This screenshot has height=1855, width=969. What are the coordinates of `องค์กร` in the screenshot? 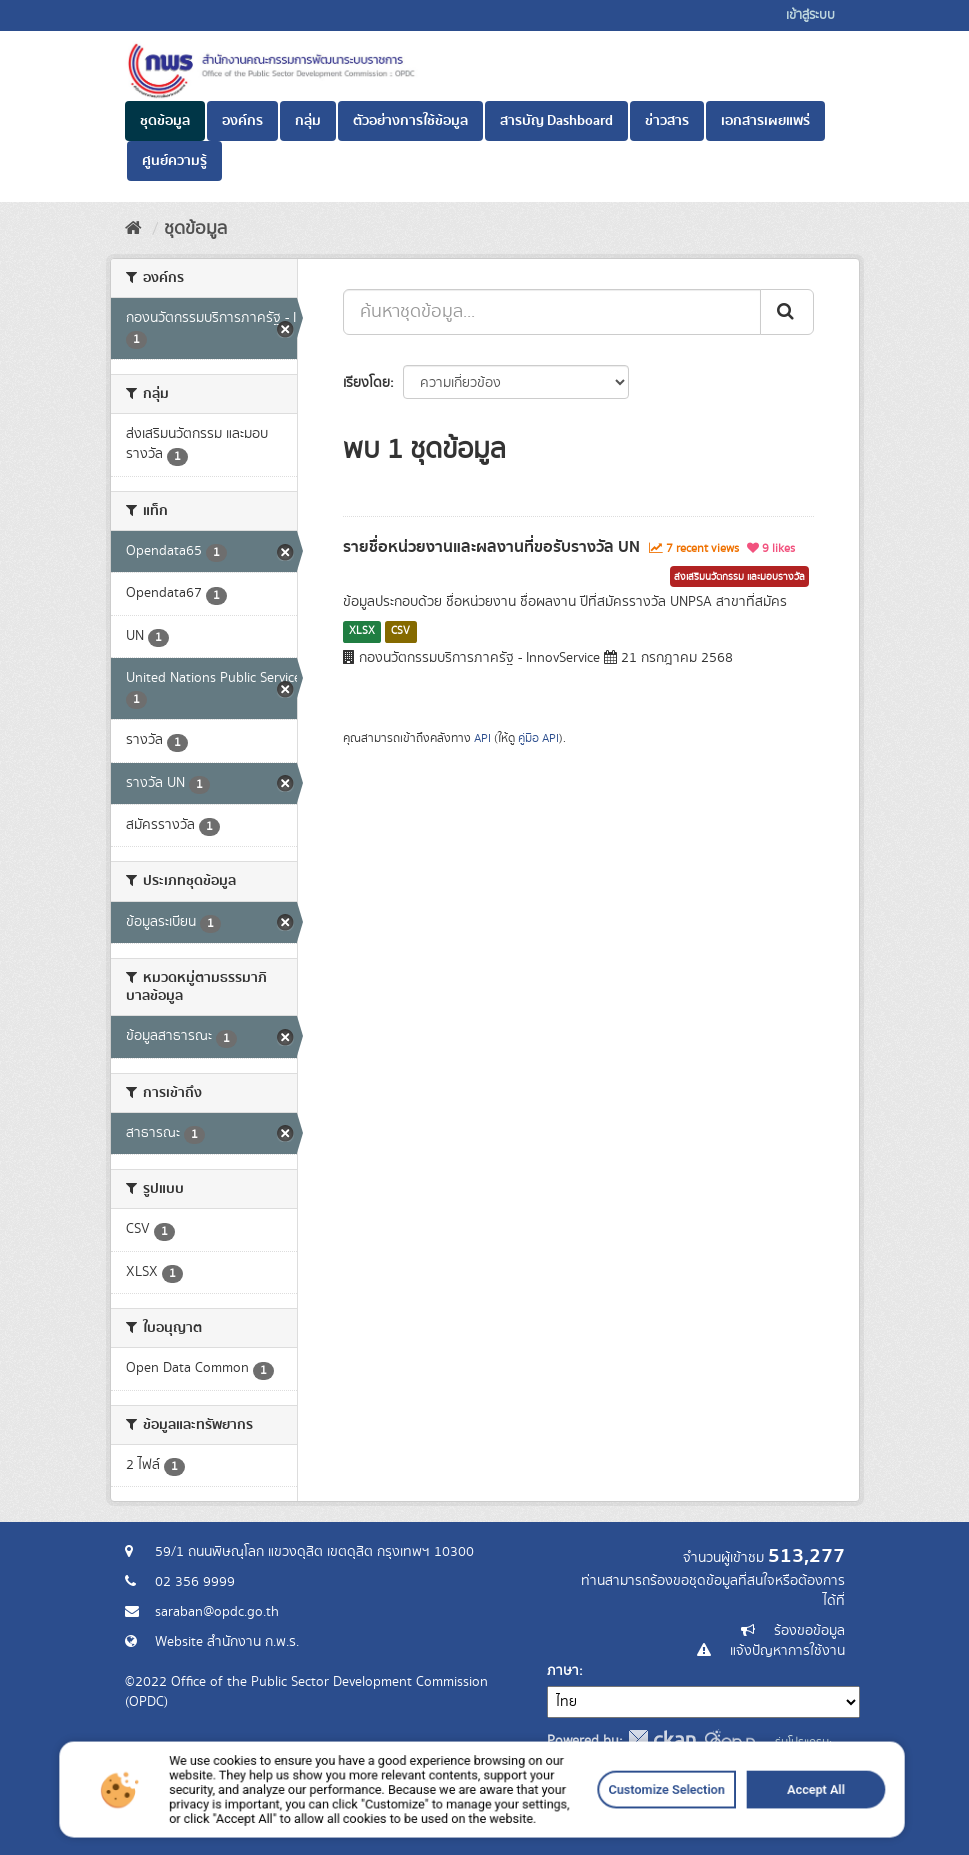 It's located at (242, 121).